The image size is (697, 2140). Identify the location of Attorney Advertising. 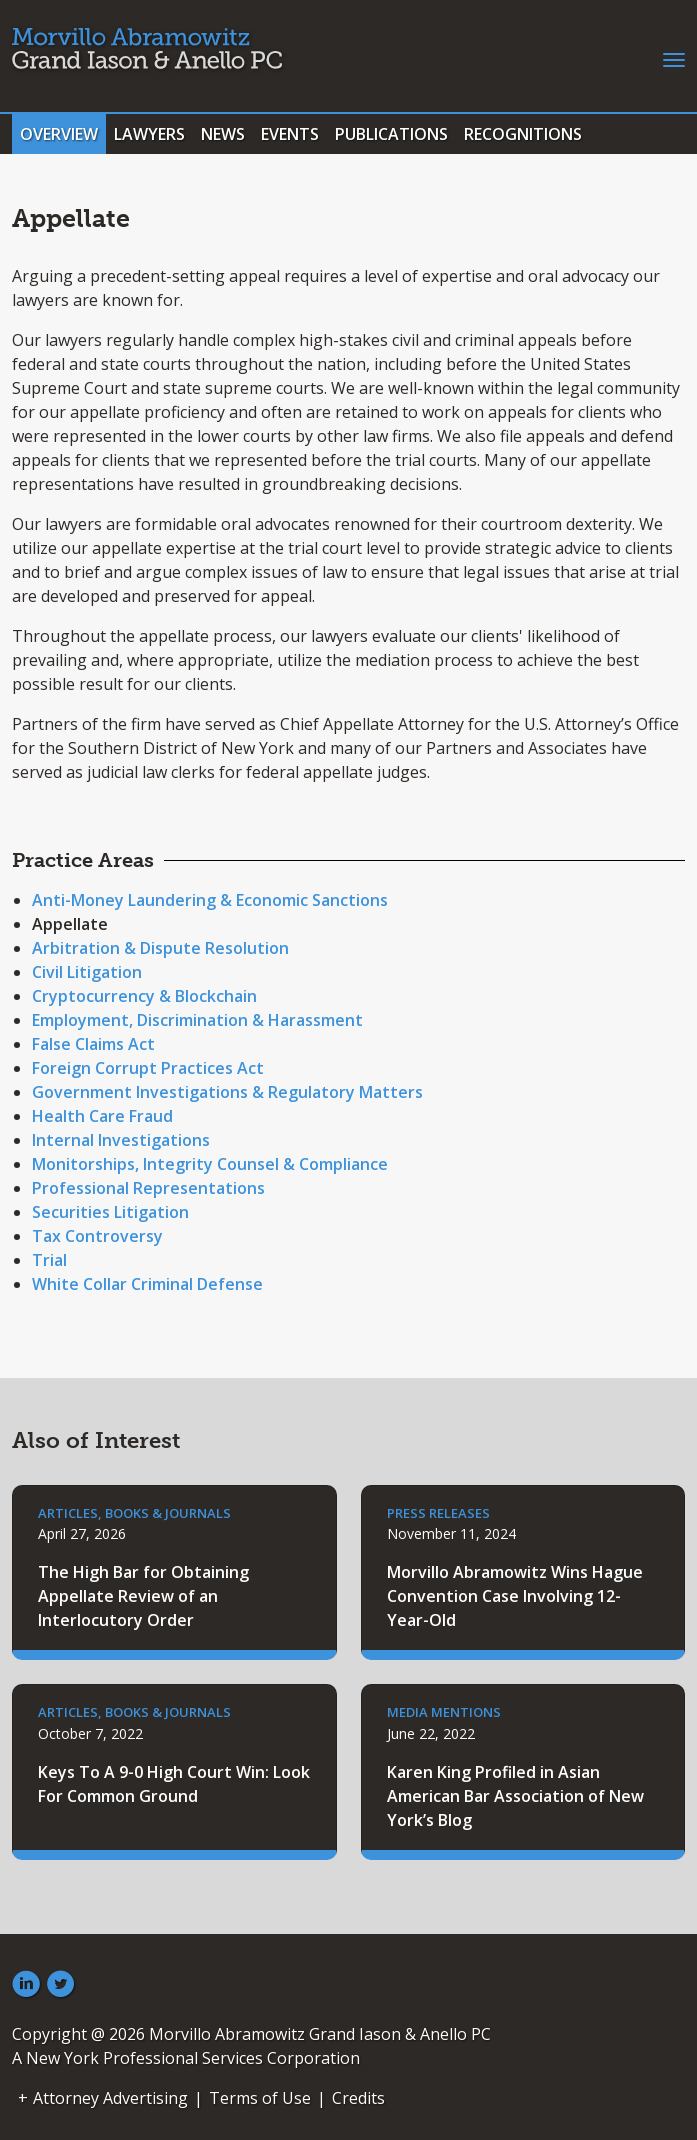
(110, 2098).